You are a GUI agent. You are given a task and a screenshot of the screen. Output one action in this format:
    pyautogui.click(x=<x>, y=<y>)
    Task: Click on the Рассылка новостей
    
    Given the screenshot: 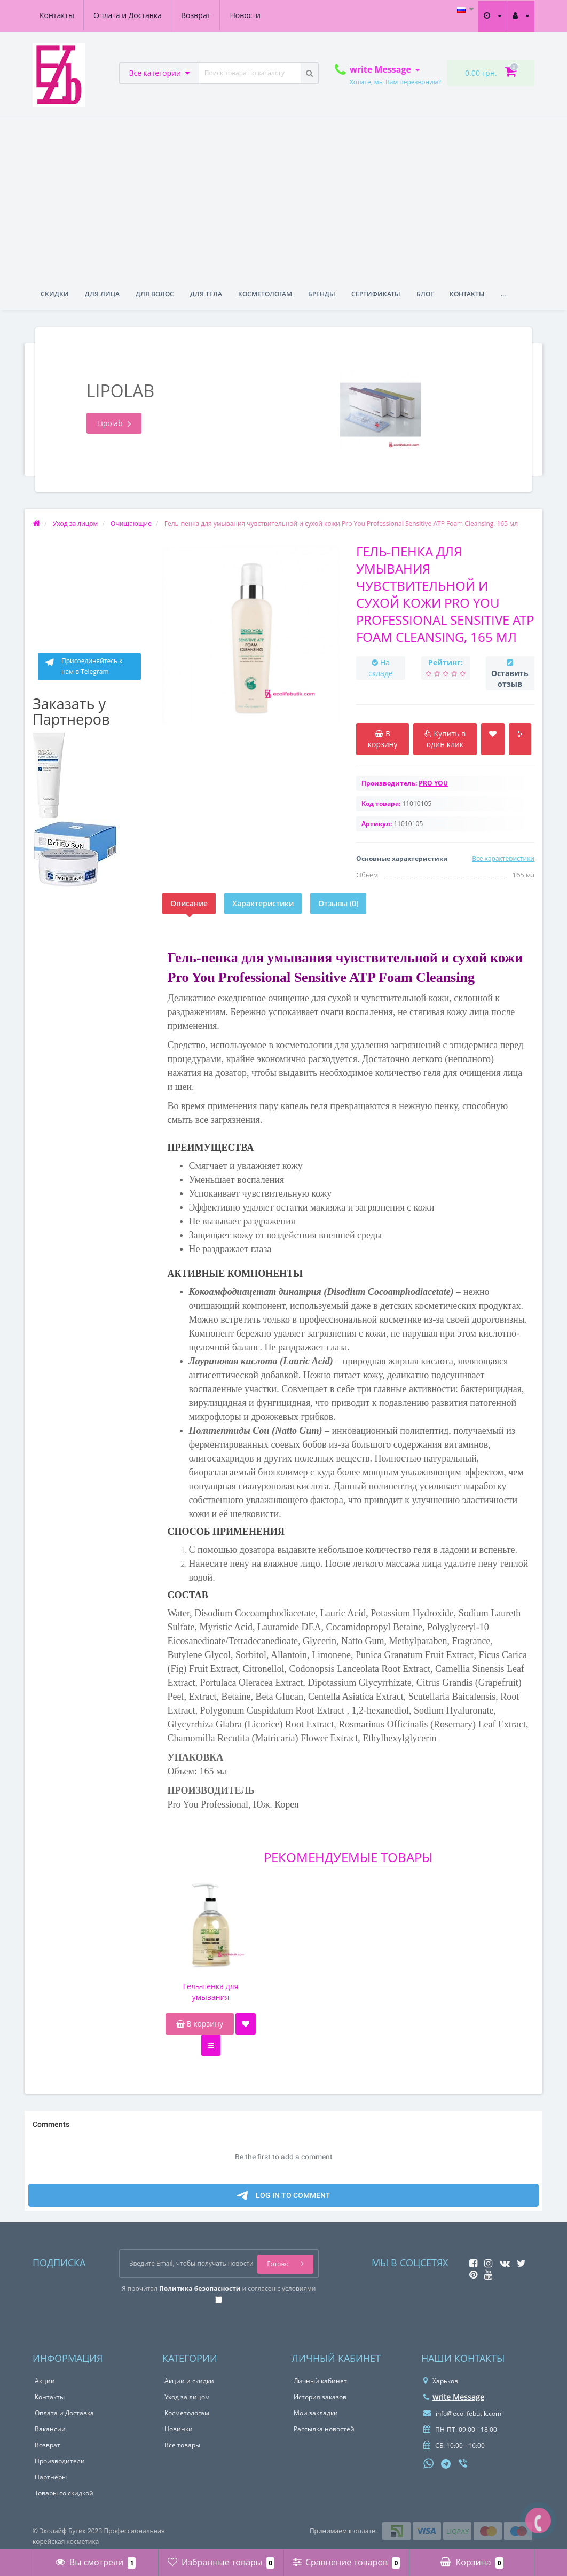 What is the action you would take?
    pyautogui.click(x=324, y=2428)
    